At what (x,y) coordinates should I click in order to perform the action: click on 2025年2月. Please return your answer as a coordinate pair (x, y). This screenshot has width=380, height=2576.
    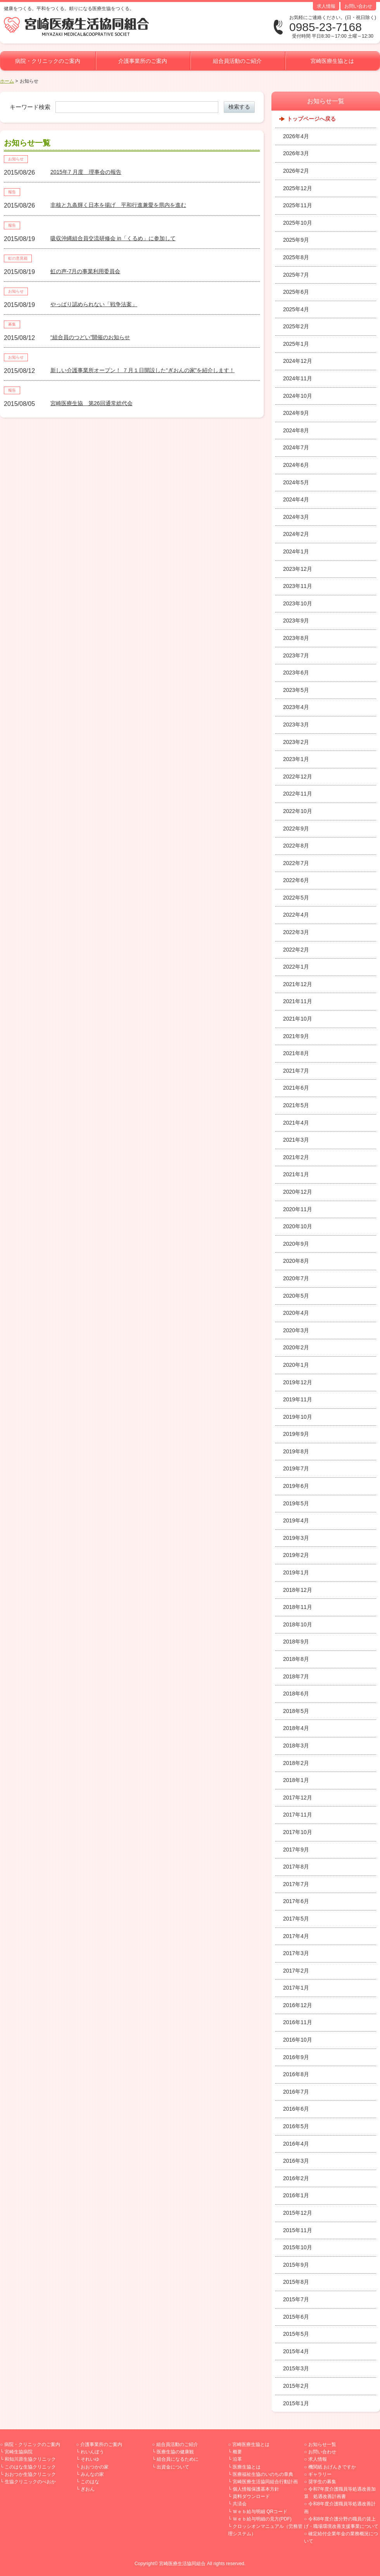
    Looking at the image, I should click on (296, 326).